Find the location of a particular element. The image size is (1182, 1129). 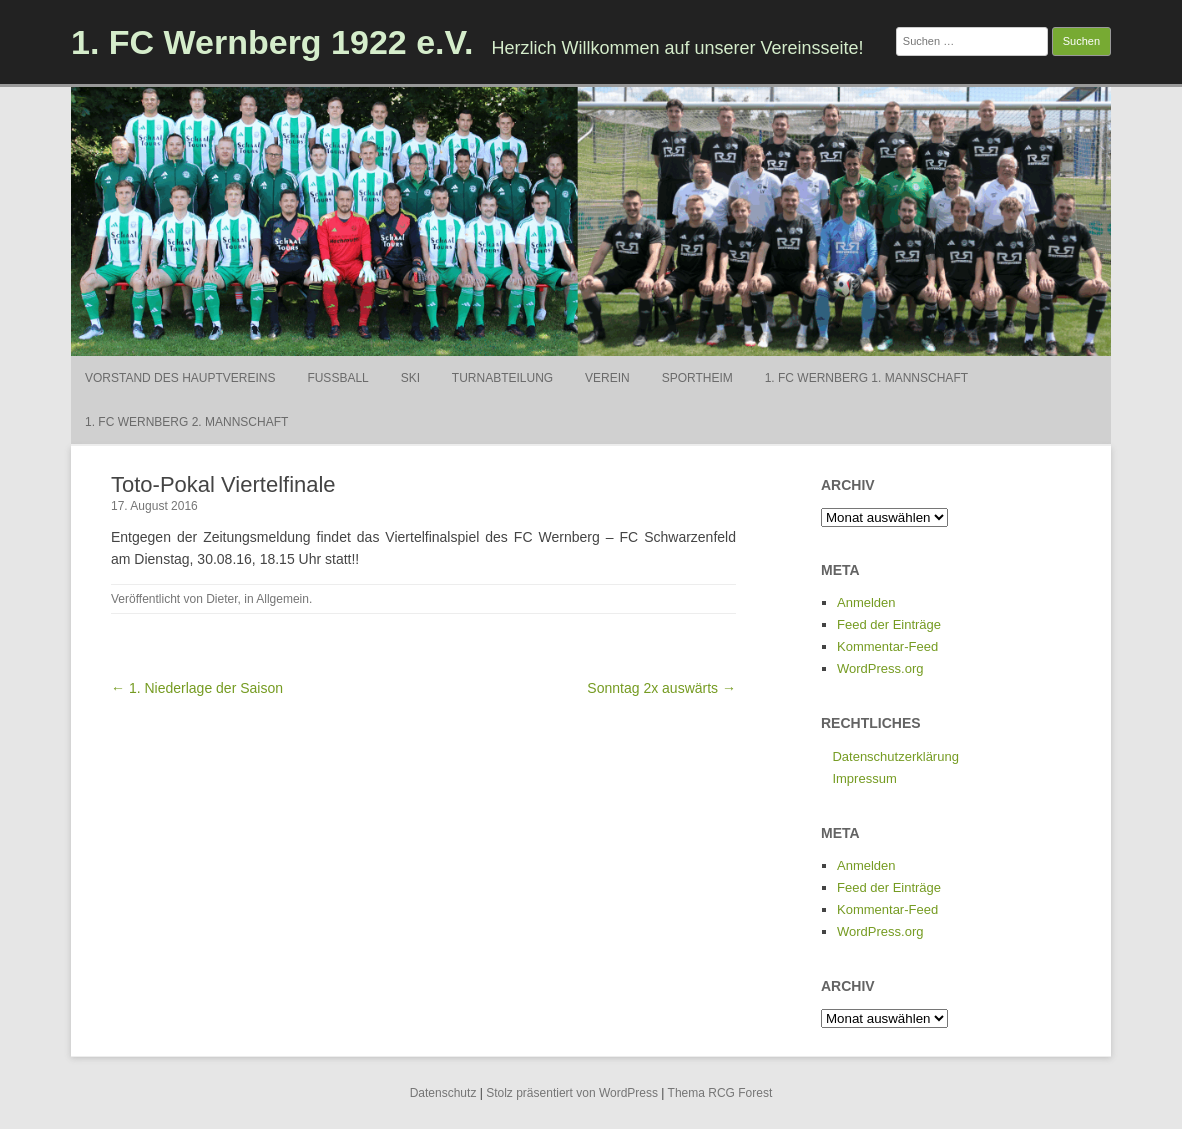

Sportheim is located at coordinates (697, 378).